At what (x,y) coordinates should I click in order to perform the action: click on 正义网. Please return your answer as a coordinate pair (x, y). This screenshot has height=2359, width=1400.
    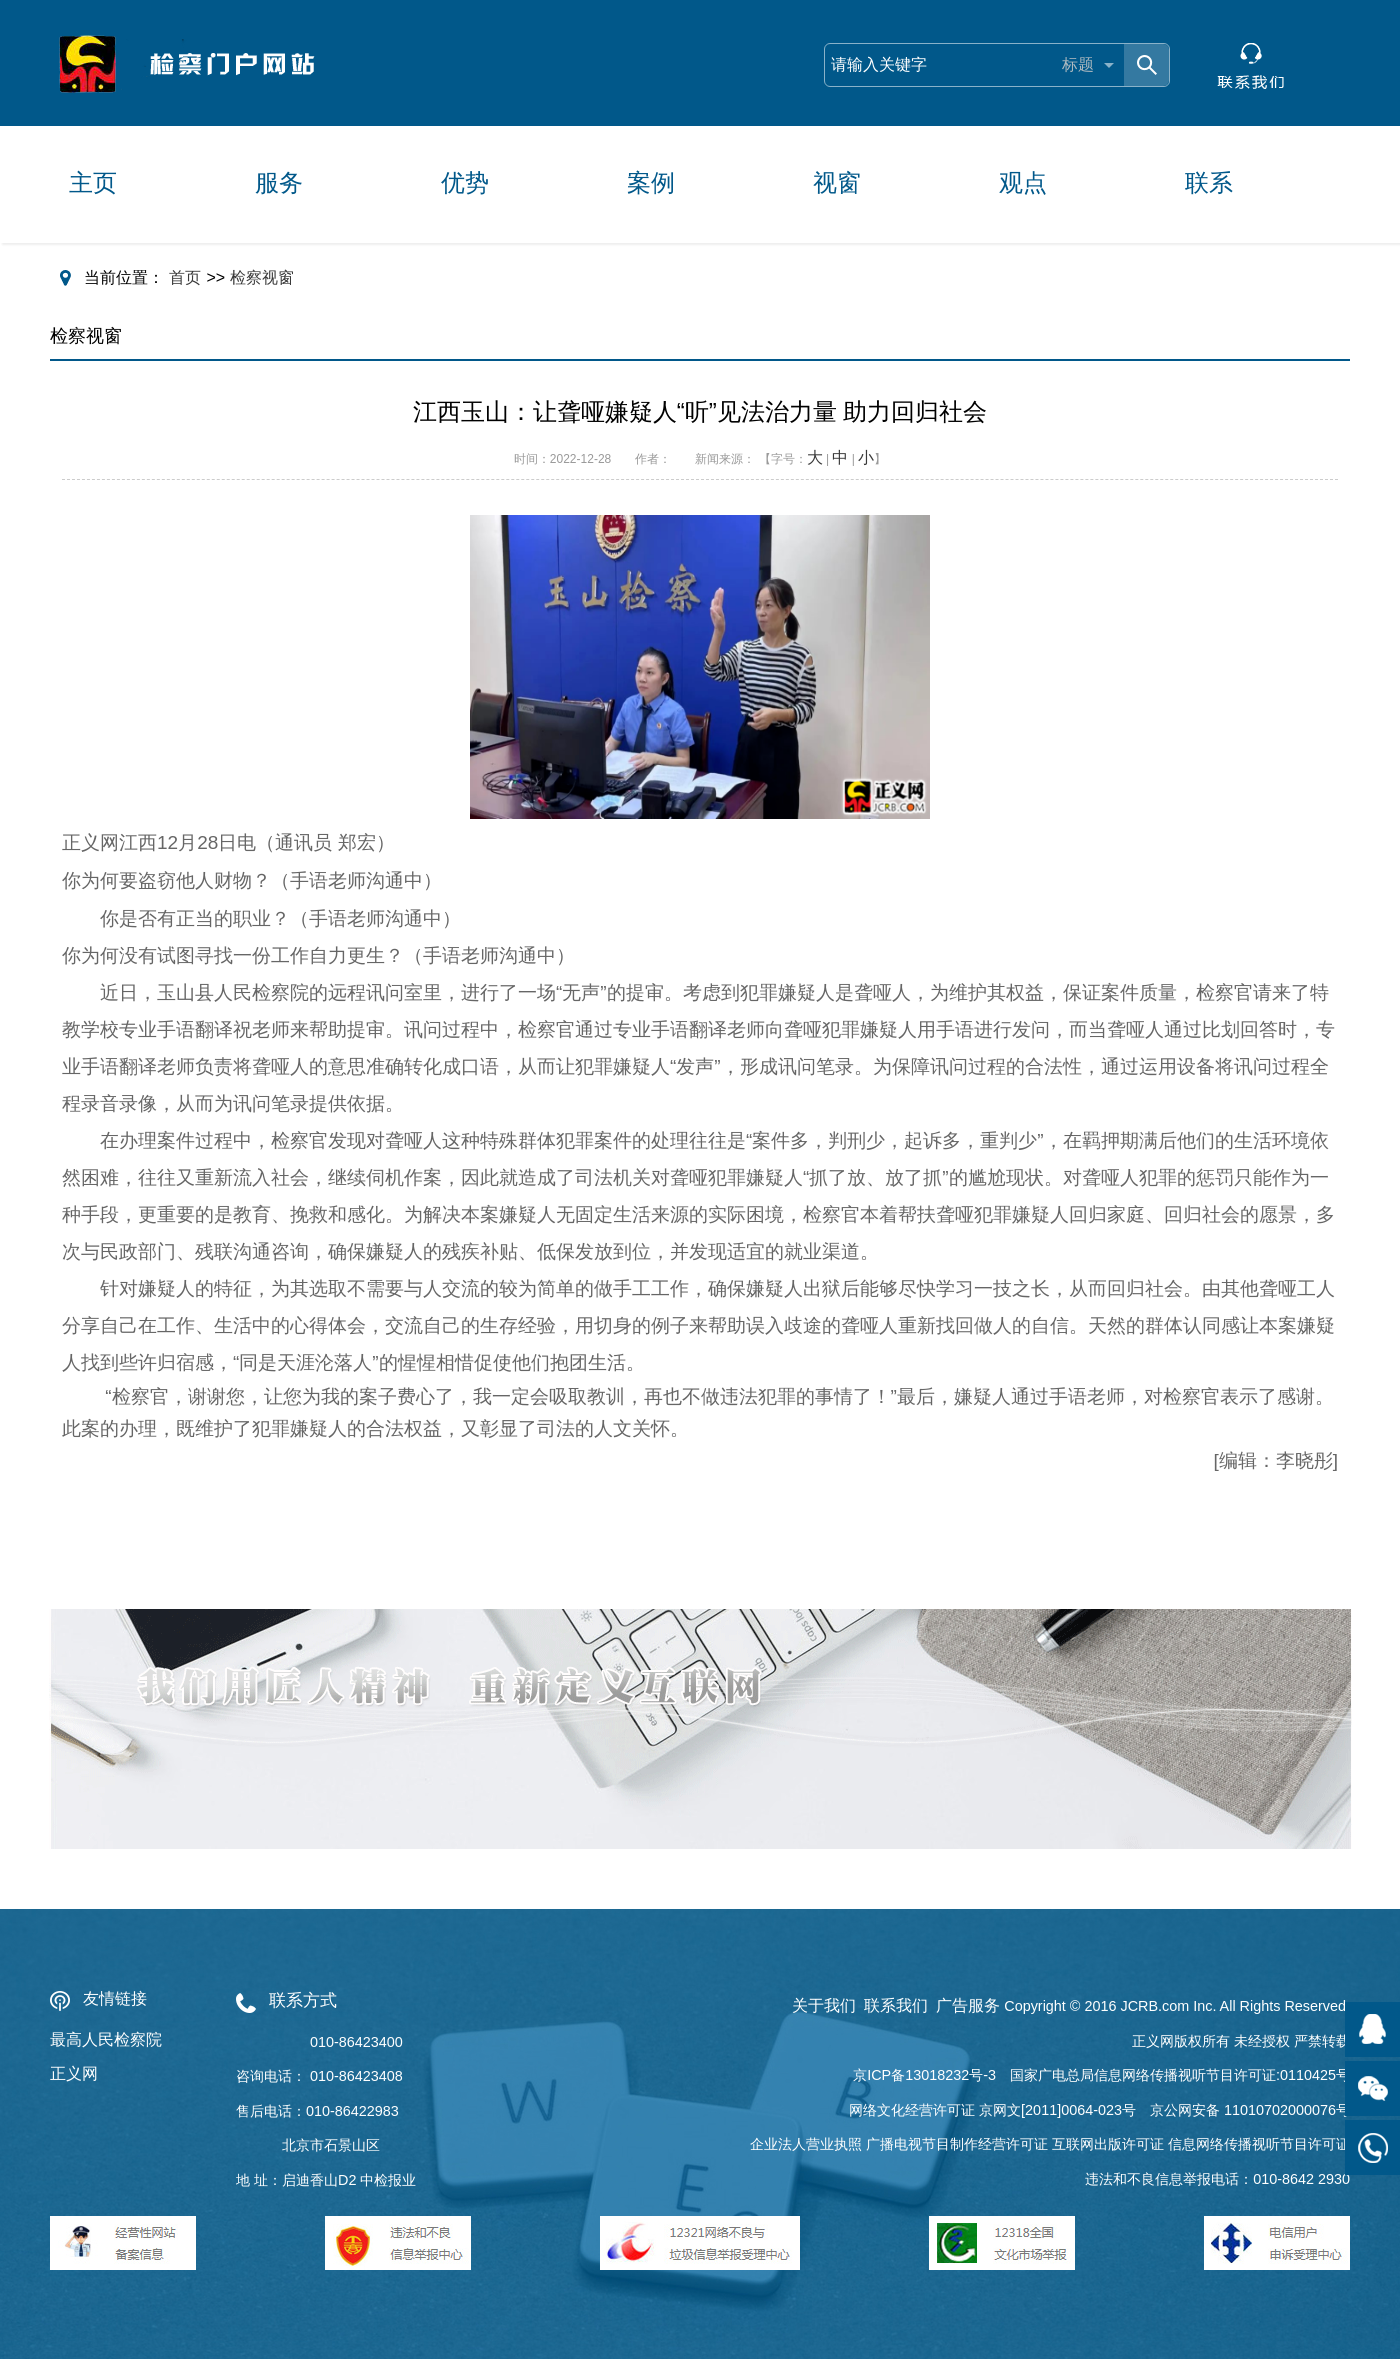
    Looking at the image, I should click on (74, 2073).